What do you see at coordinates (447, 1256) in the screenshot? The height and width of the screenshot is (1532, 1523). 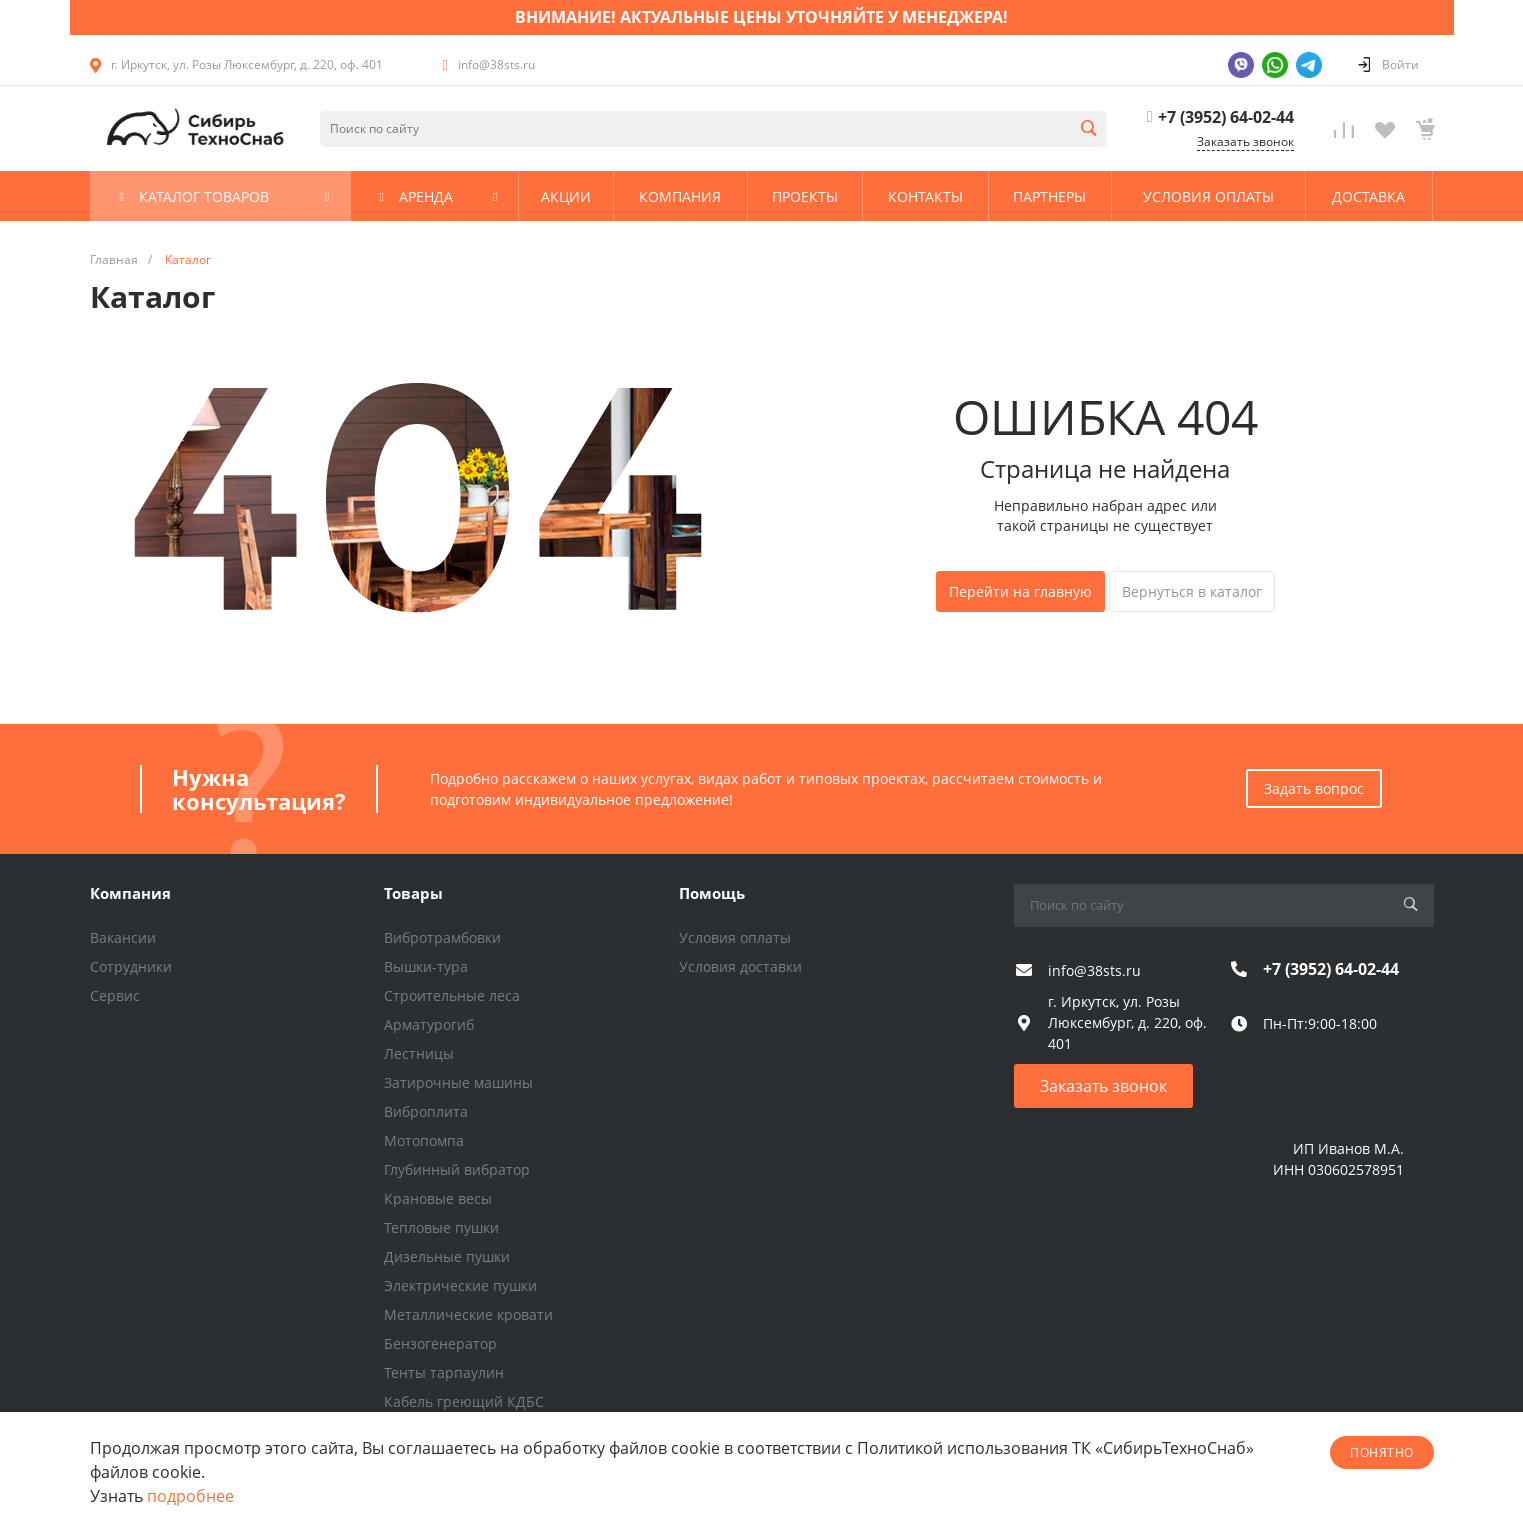 I see `Дизельные пушки` at bounding box center [447, 1256].